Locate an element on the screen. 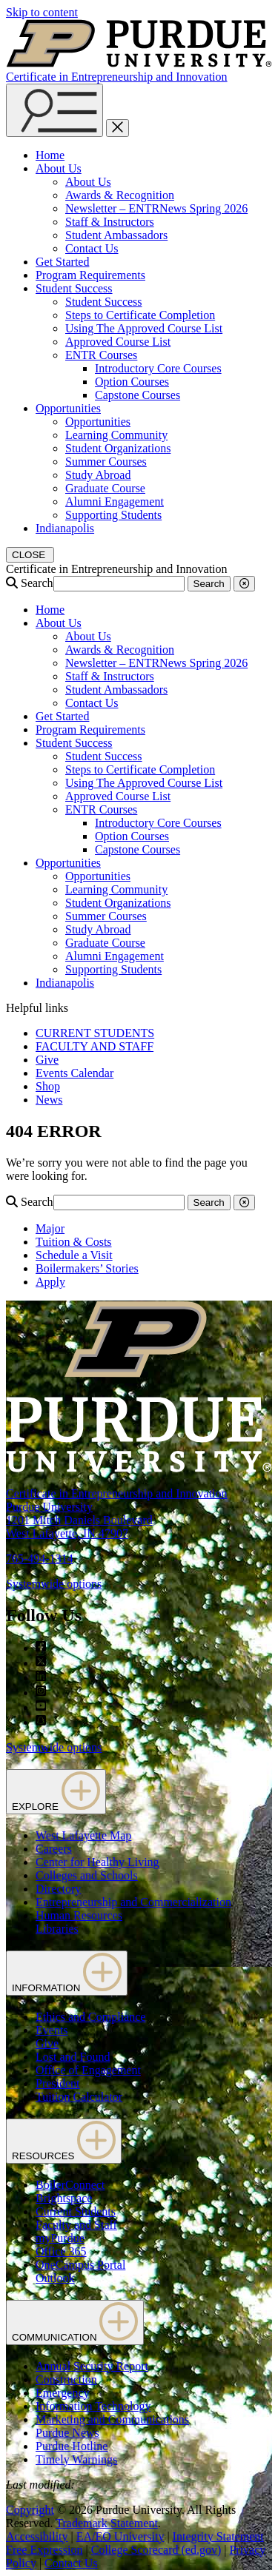 This screenshot has height=2576, width=278. Home is located at coordinates (50, 155).